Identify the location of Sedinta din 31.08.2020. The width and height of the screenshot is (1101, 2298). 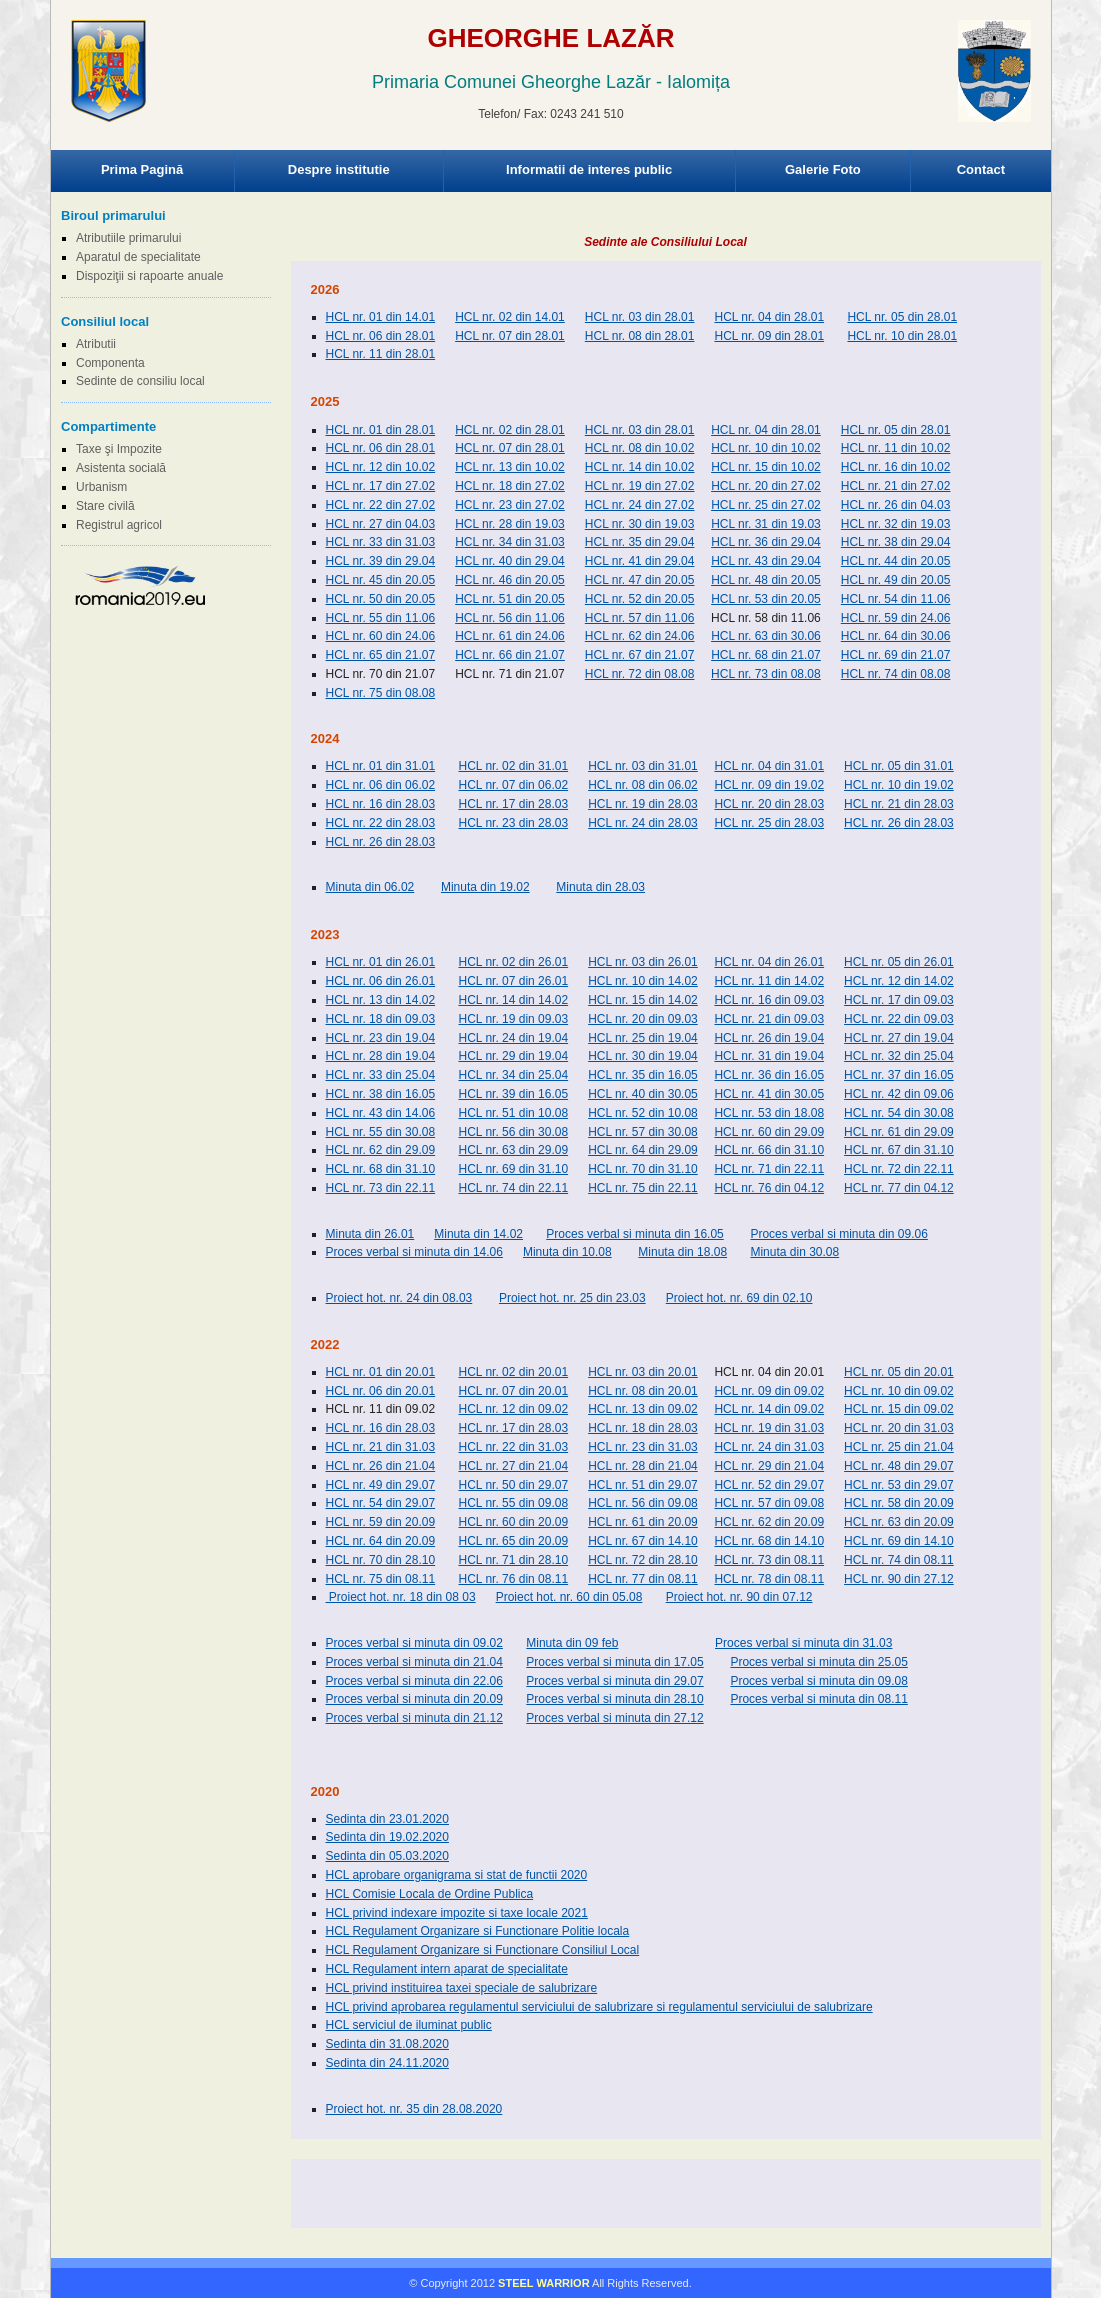
(387, 2044).